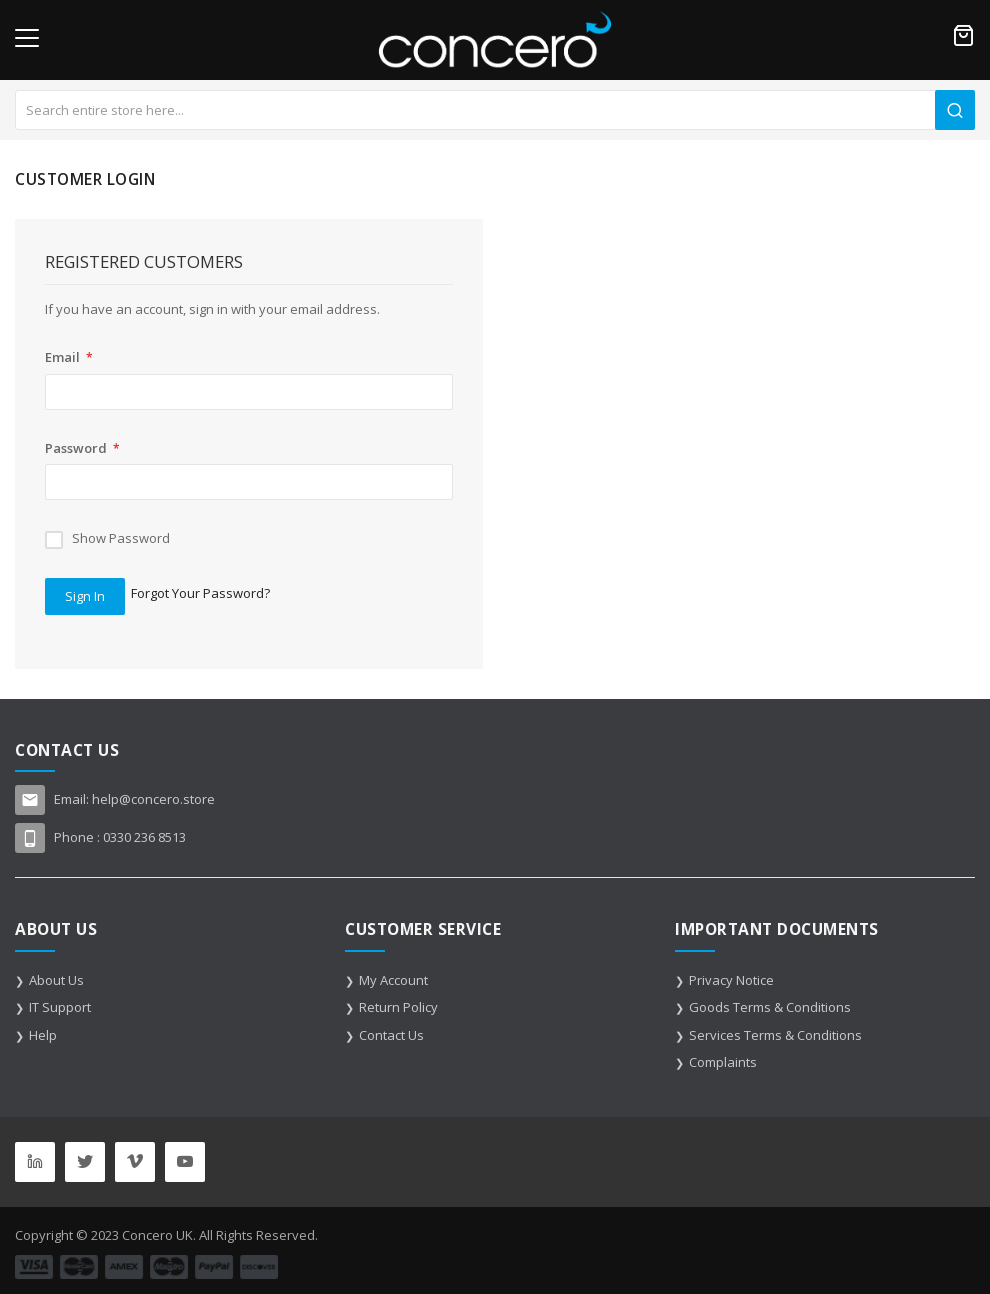 The height and width of the screenshot is (1294, 990). I want to click on My Account, so click(393, 980).